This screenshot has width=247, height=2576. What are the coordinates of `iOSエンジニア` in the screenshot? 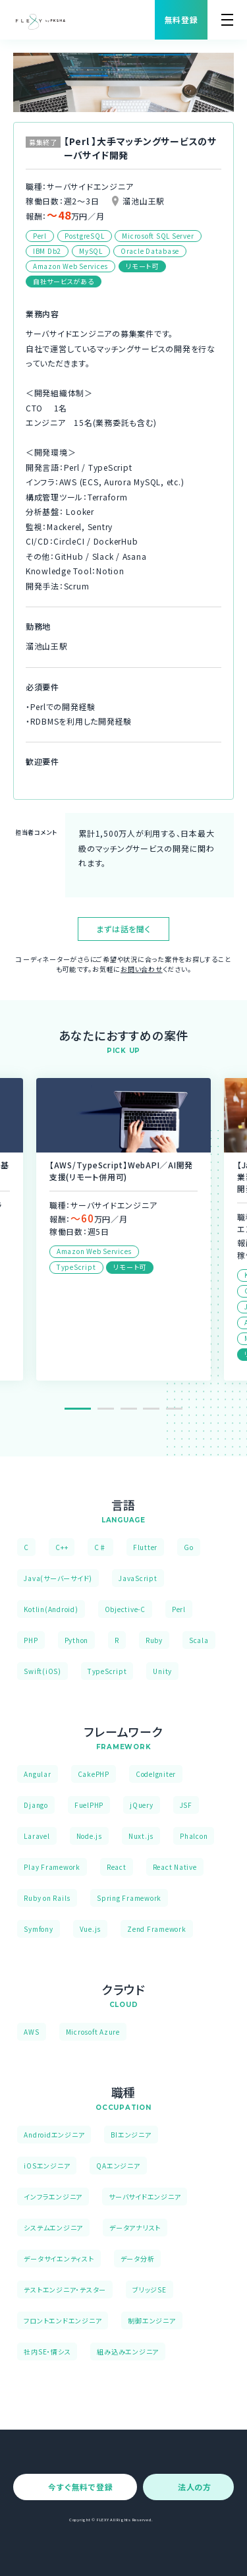 It's located at (47, 2166).